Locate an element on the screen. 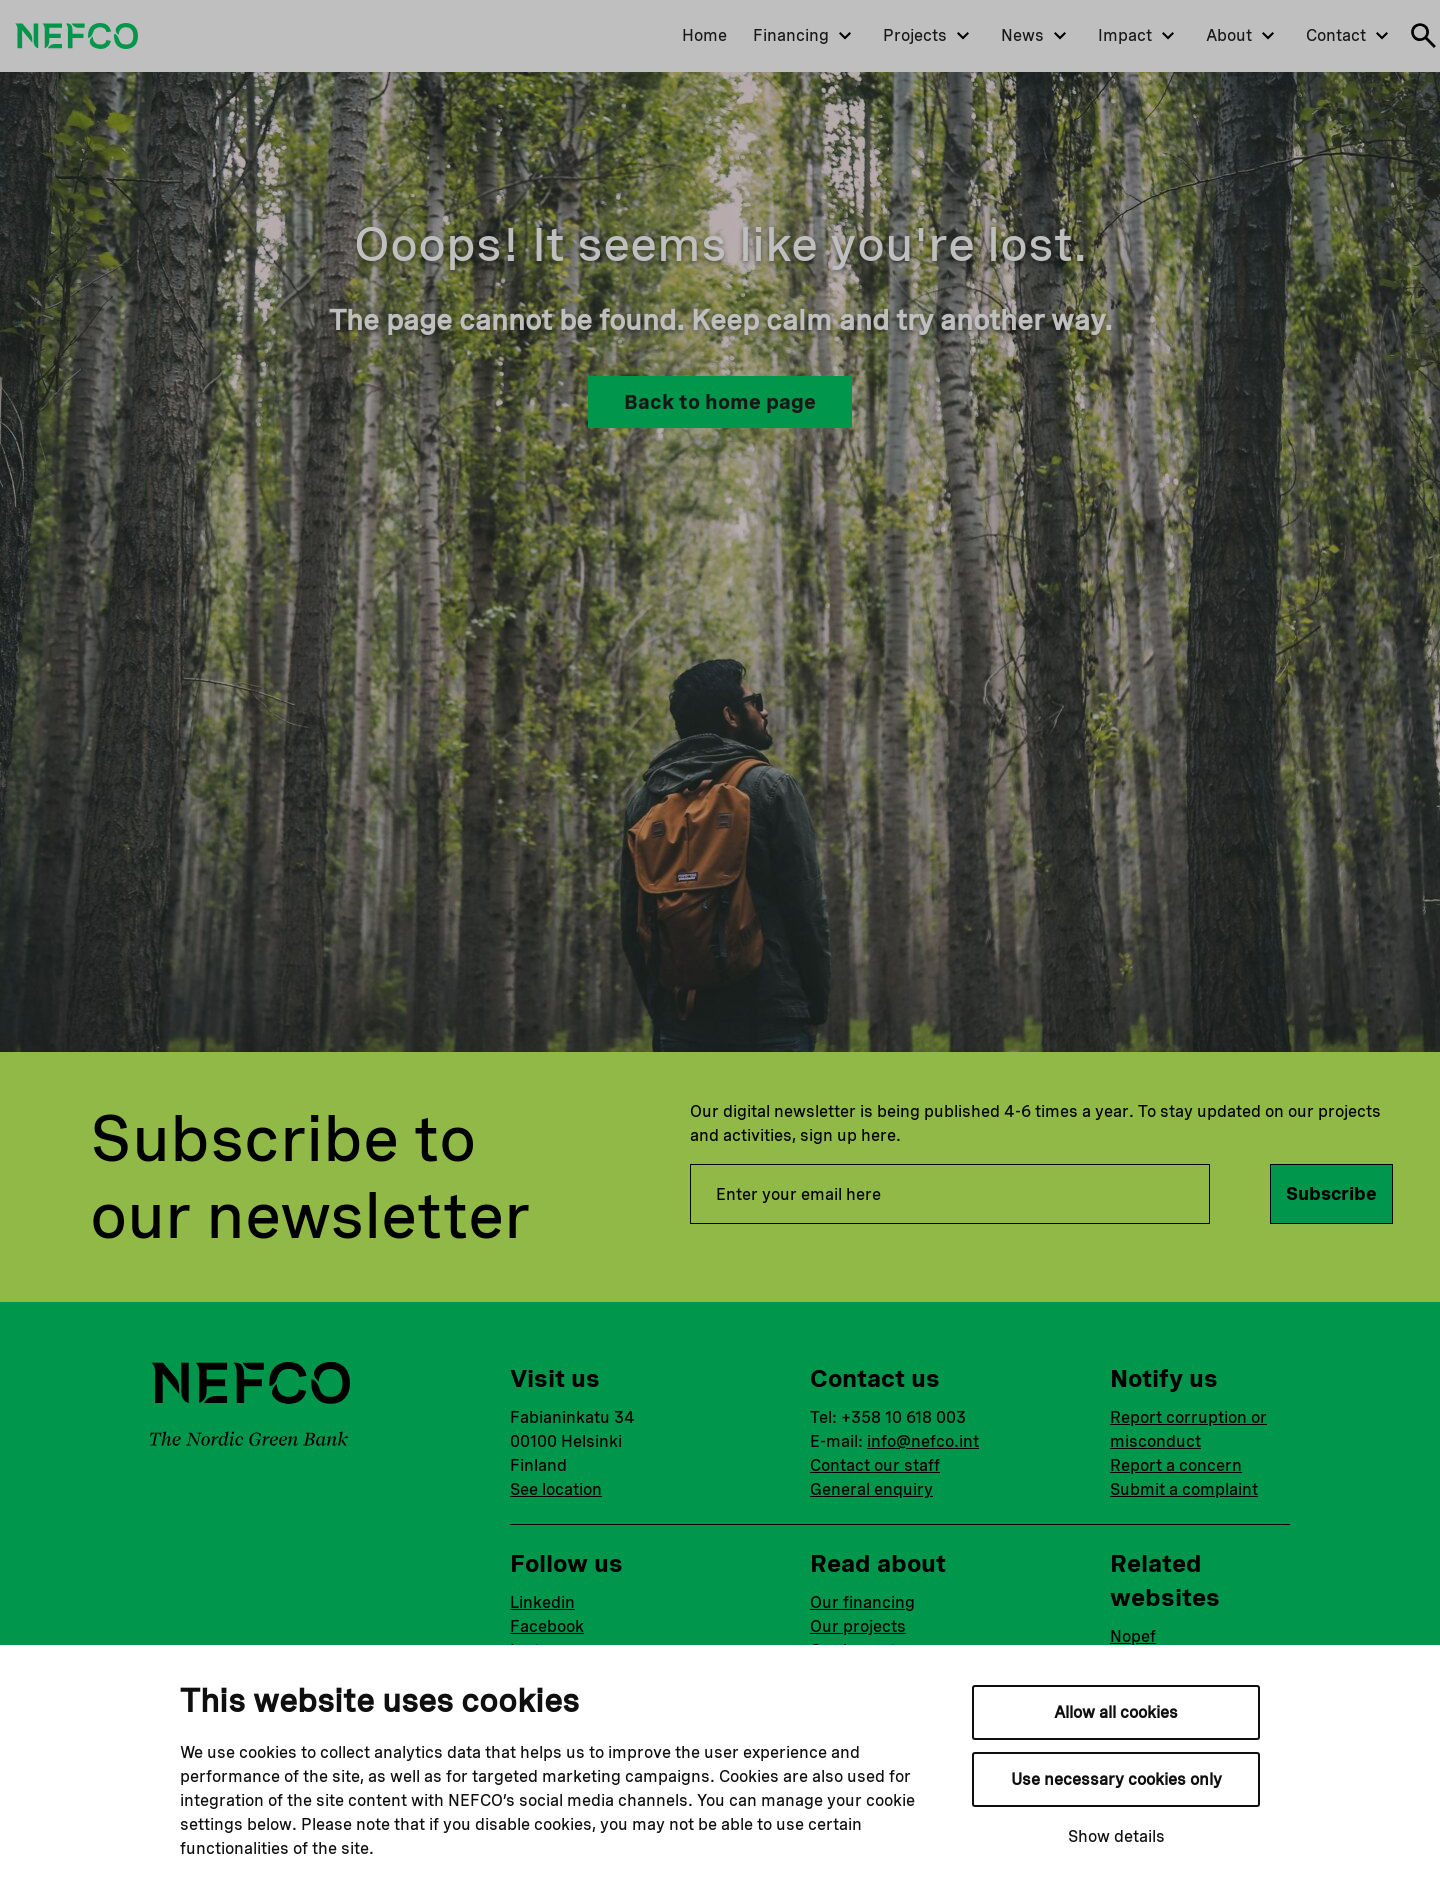 The width and height of the screenshot is (1440, 1893). info@nefco.int is located at coordinates (923, 1441).